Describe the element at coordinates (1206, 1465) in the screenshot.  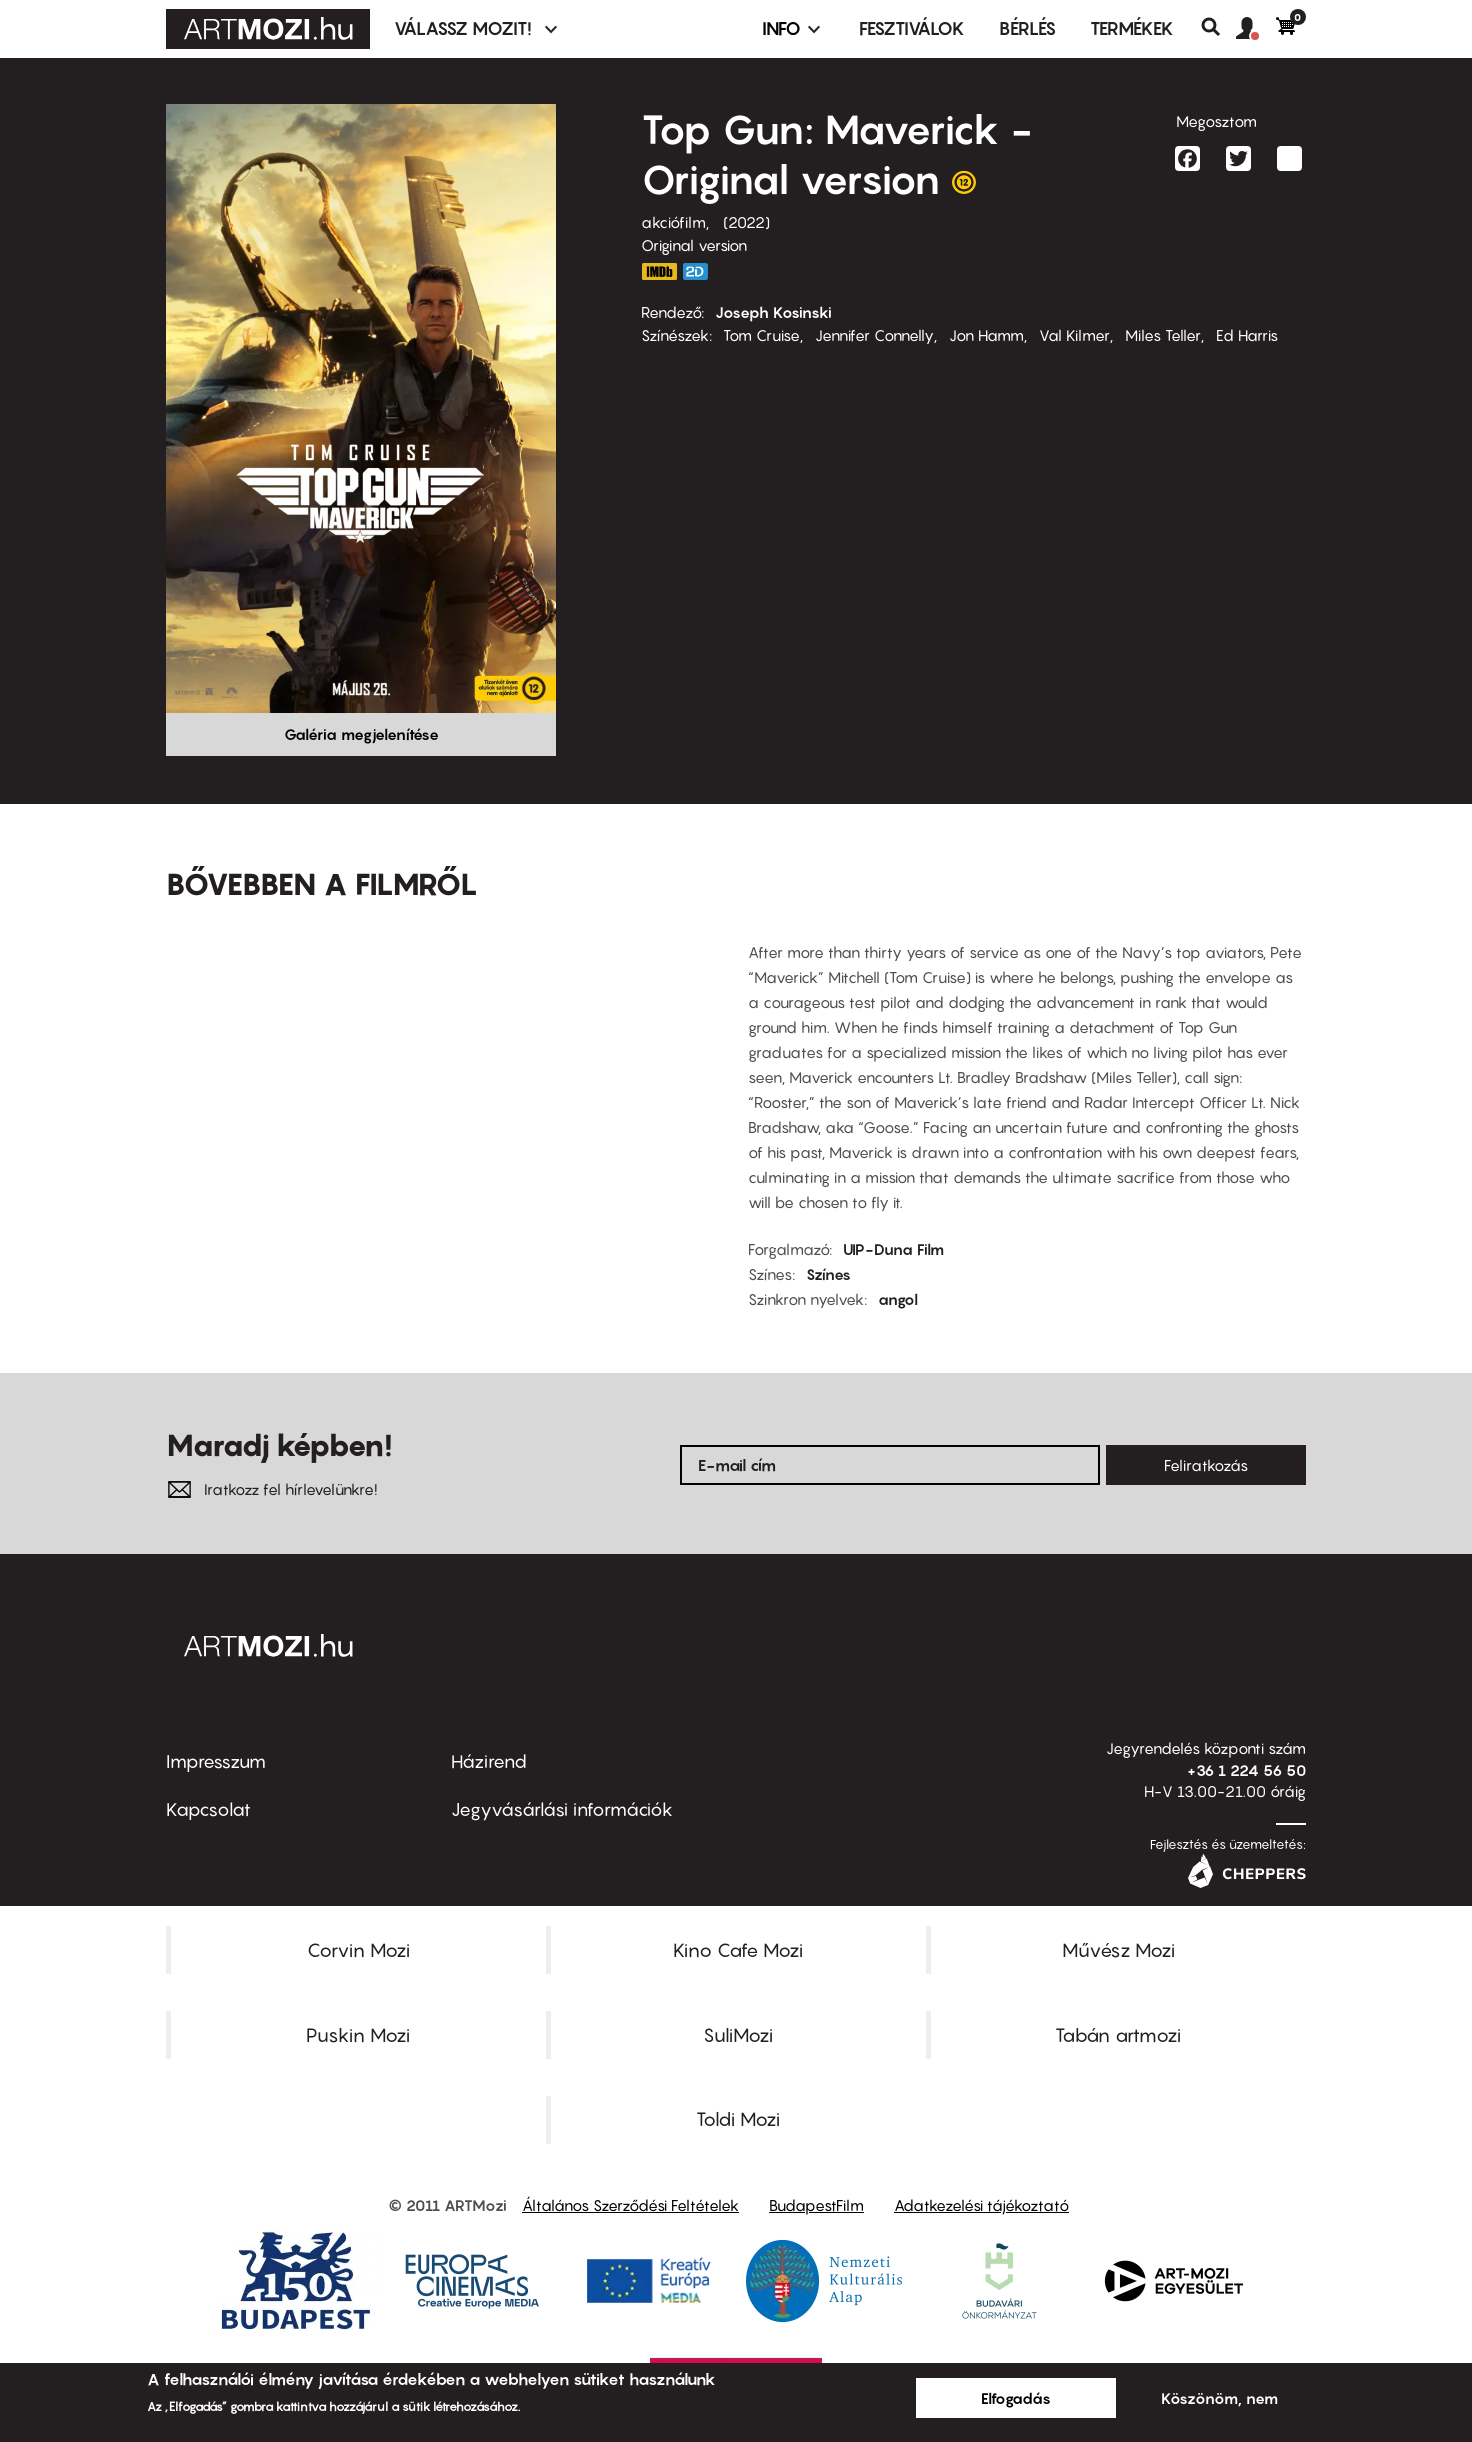
I see `Feliratkozás` at that location.